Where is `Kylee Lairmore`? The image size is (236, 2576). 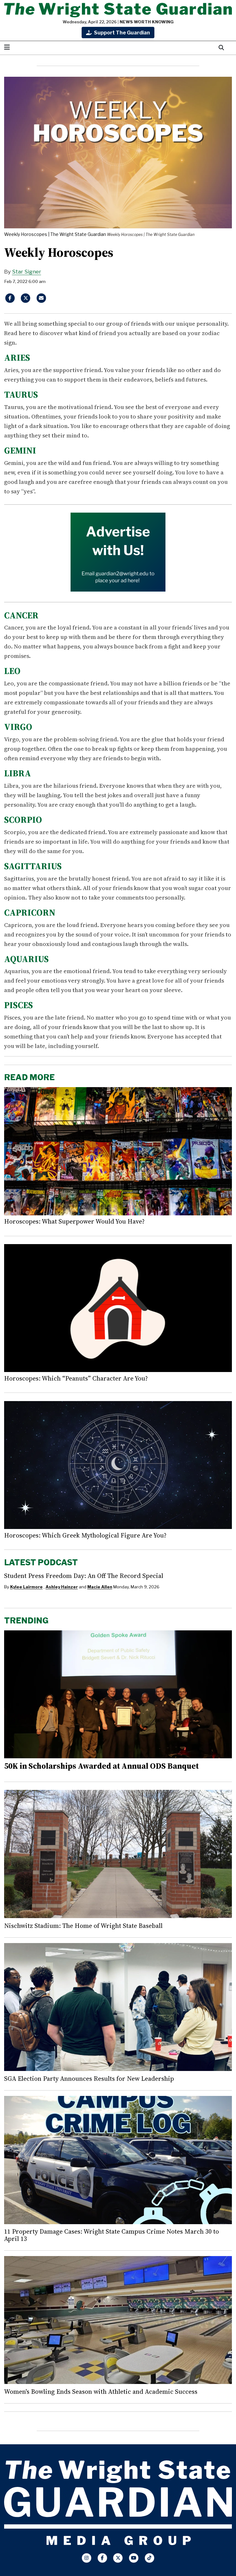 Kylee Lairmore is located at coordinates (26, 1586).